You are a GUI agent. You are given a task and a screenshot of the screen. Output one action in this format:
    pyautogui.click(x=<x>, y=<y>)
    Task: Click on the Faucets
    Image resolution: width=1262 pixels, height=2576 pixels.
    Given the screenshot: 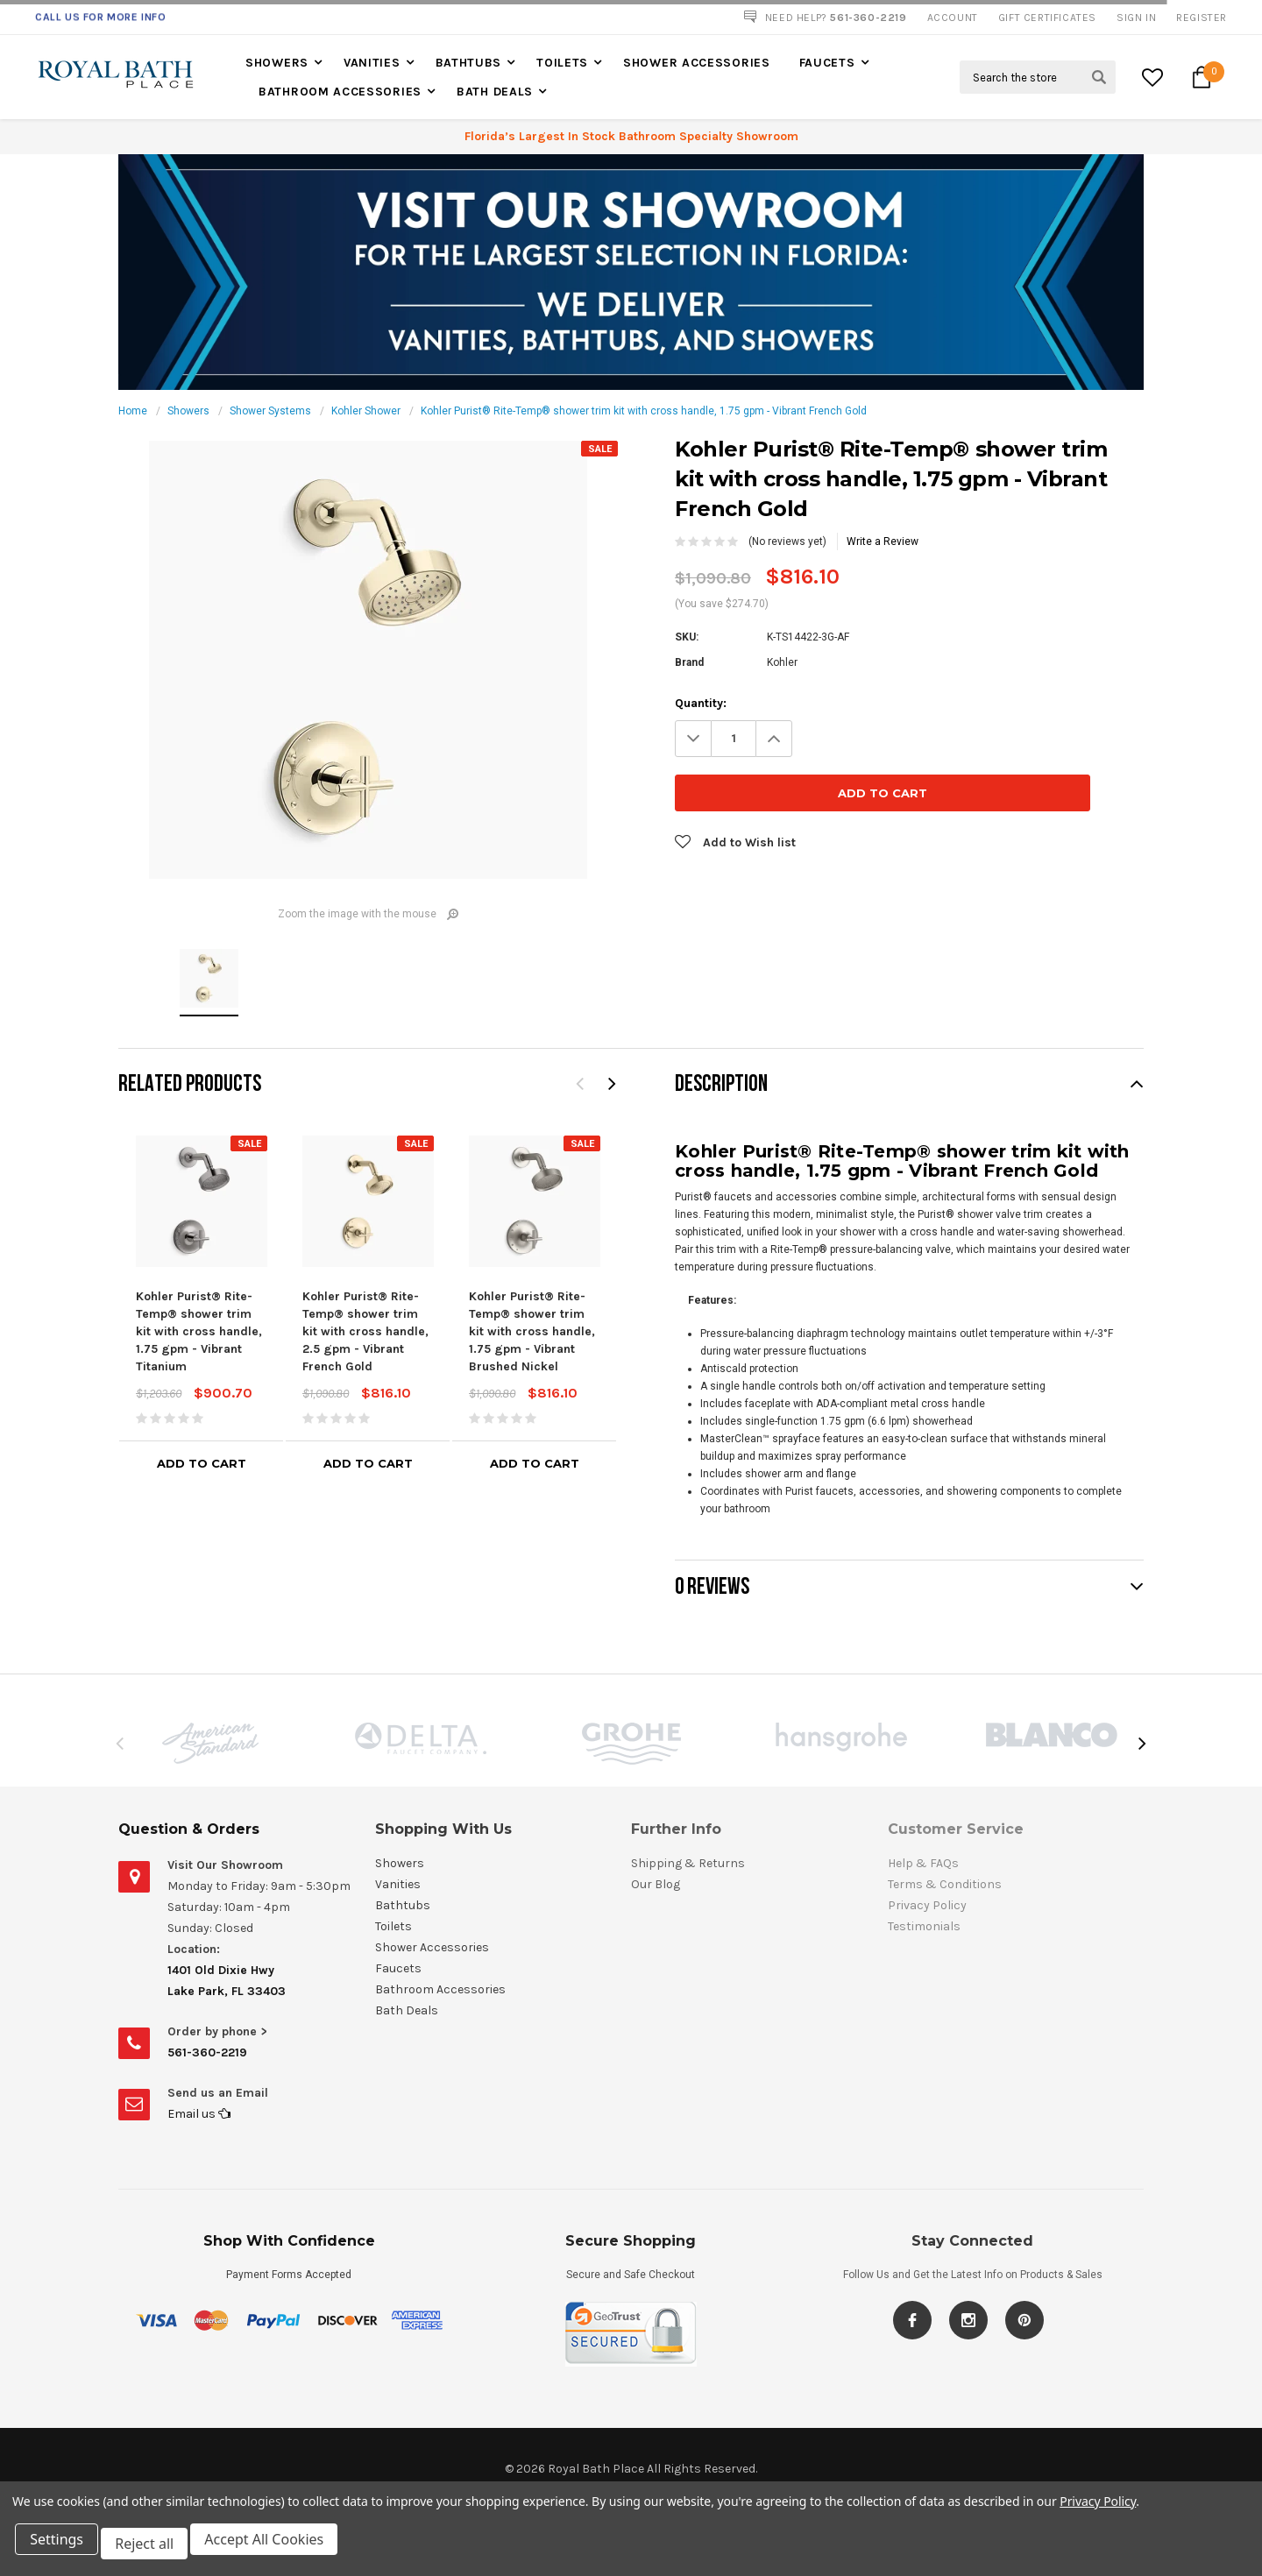 What is the action you would take?
    pyautogui.click(x=827, y=62)
    